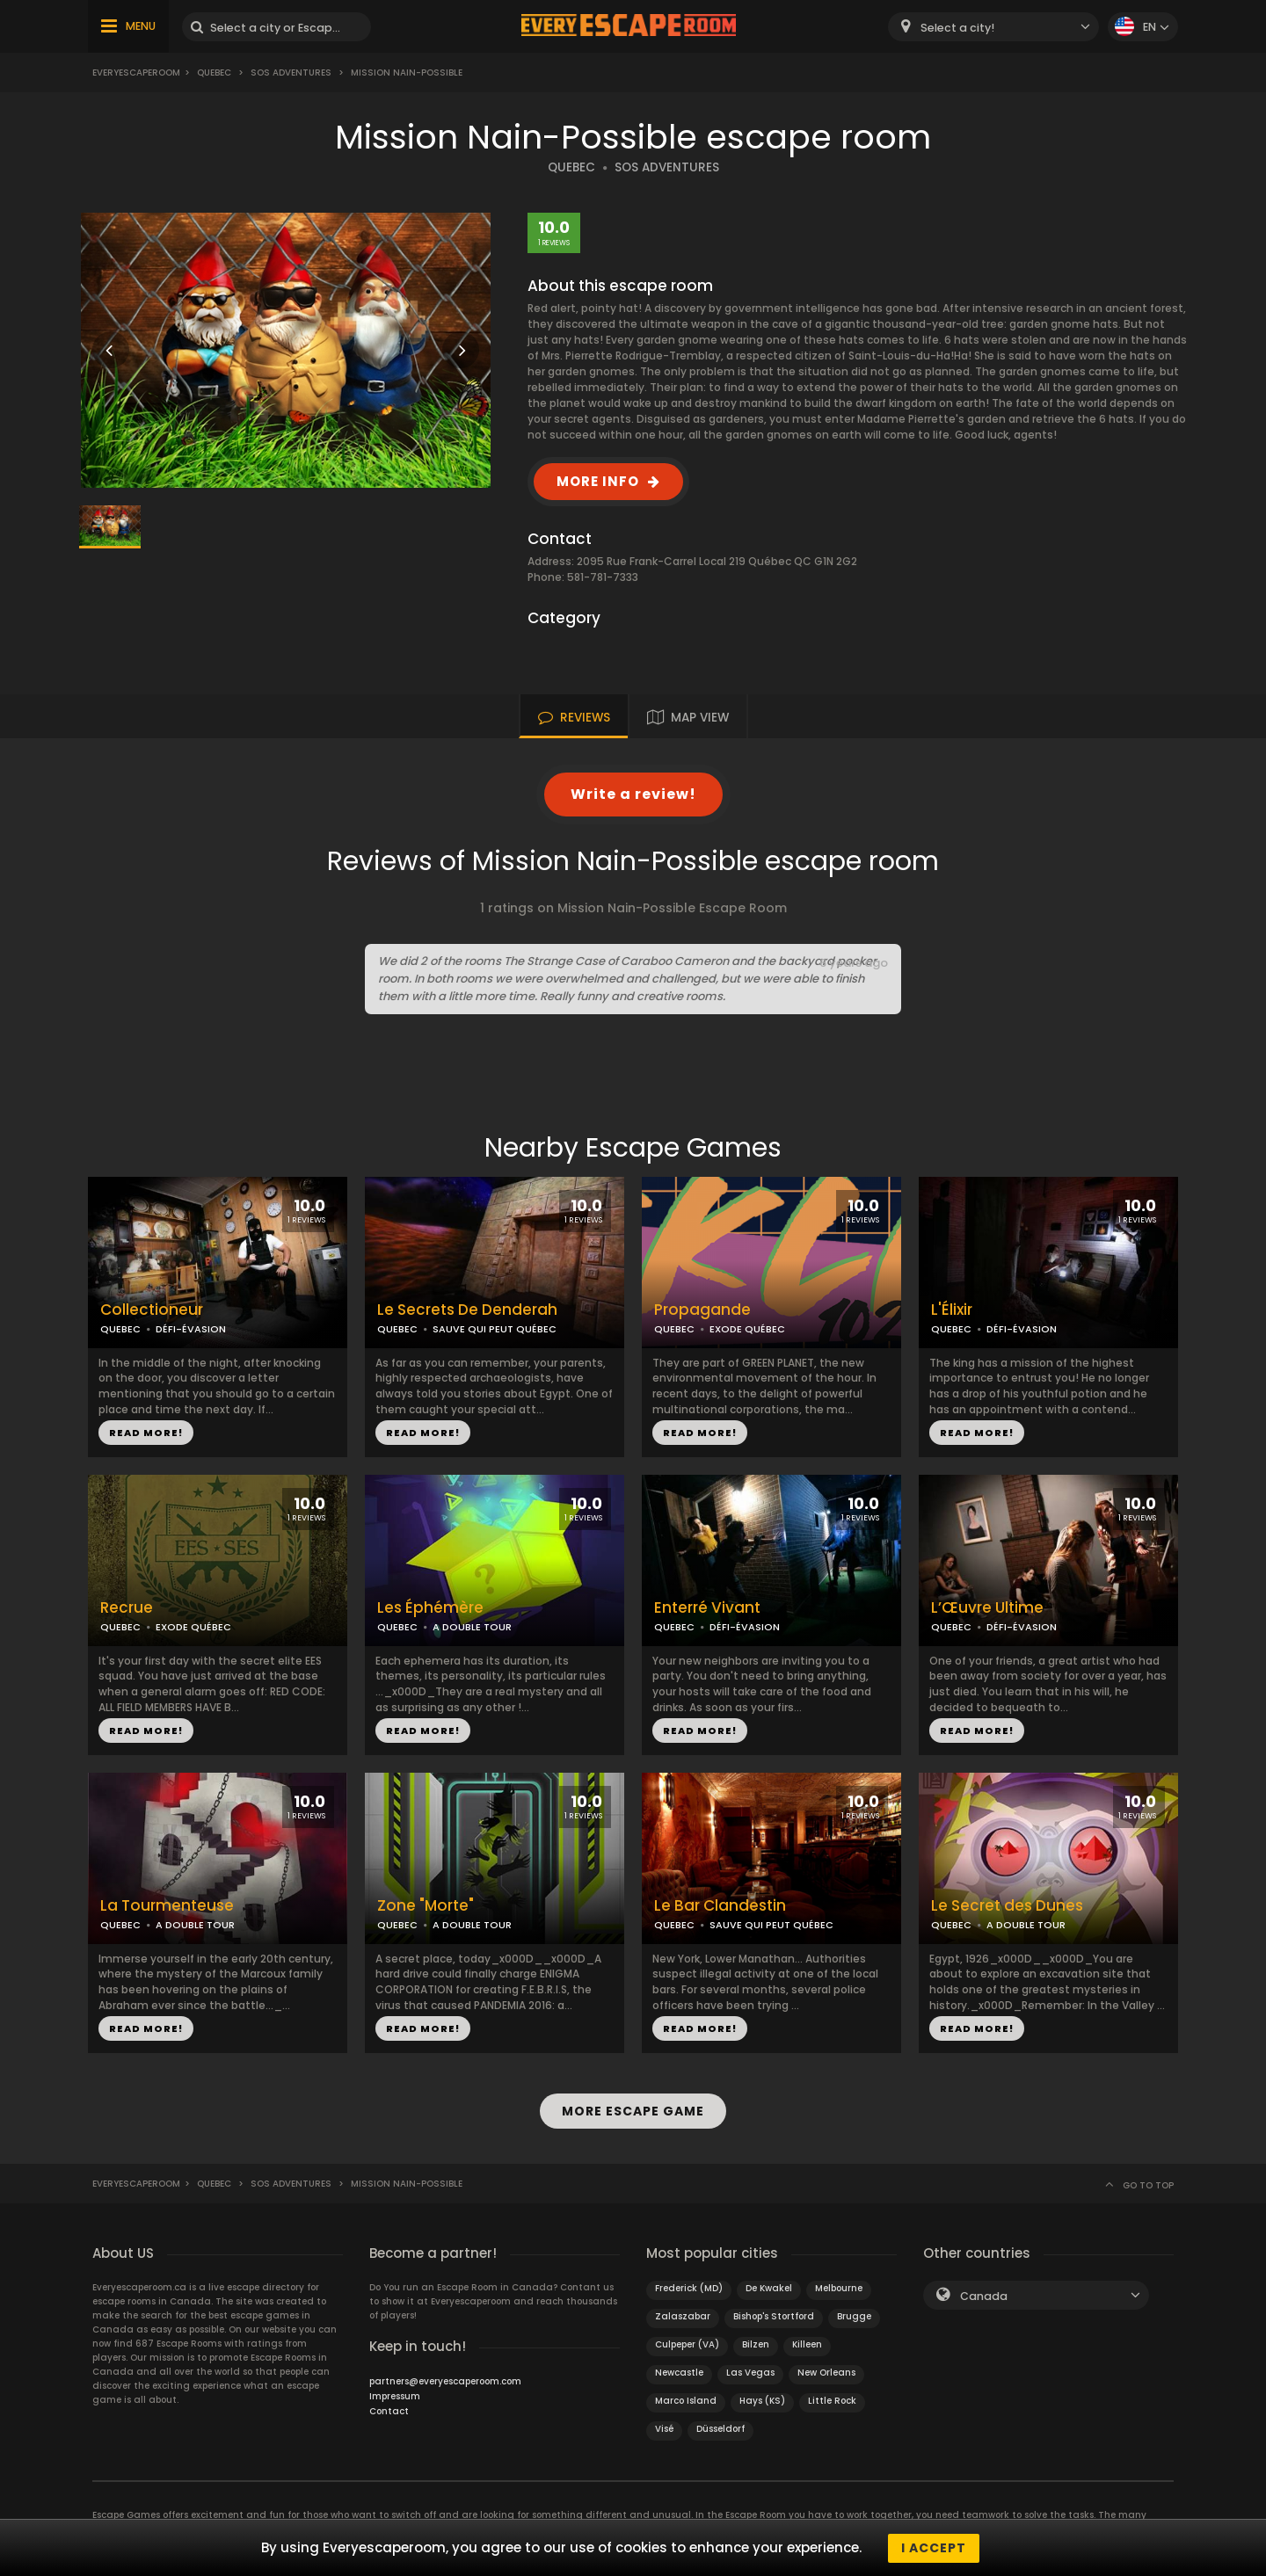 The height and width of the screenshot is (2576, 1266). I want to click on Le Secret des Dunes, so click(1007, 1906).